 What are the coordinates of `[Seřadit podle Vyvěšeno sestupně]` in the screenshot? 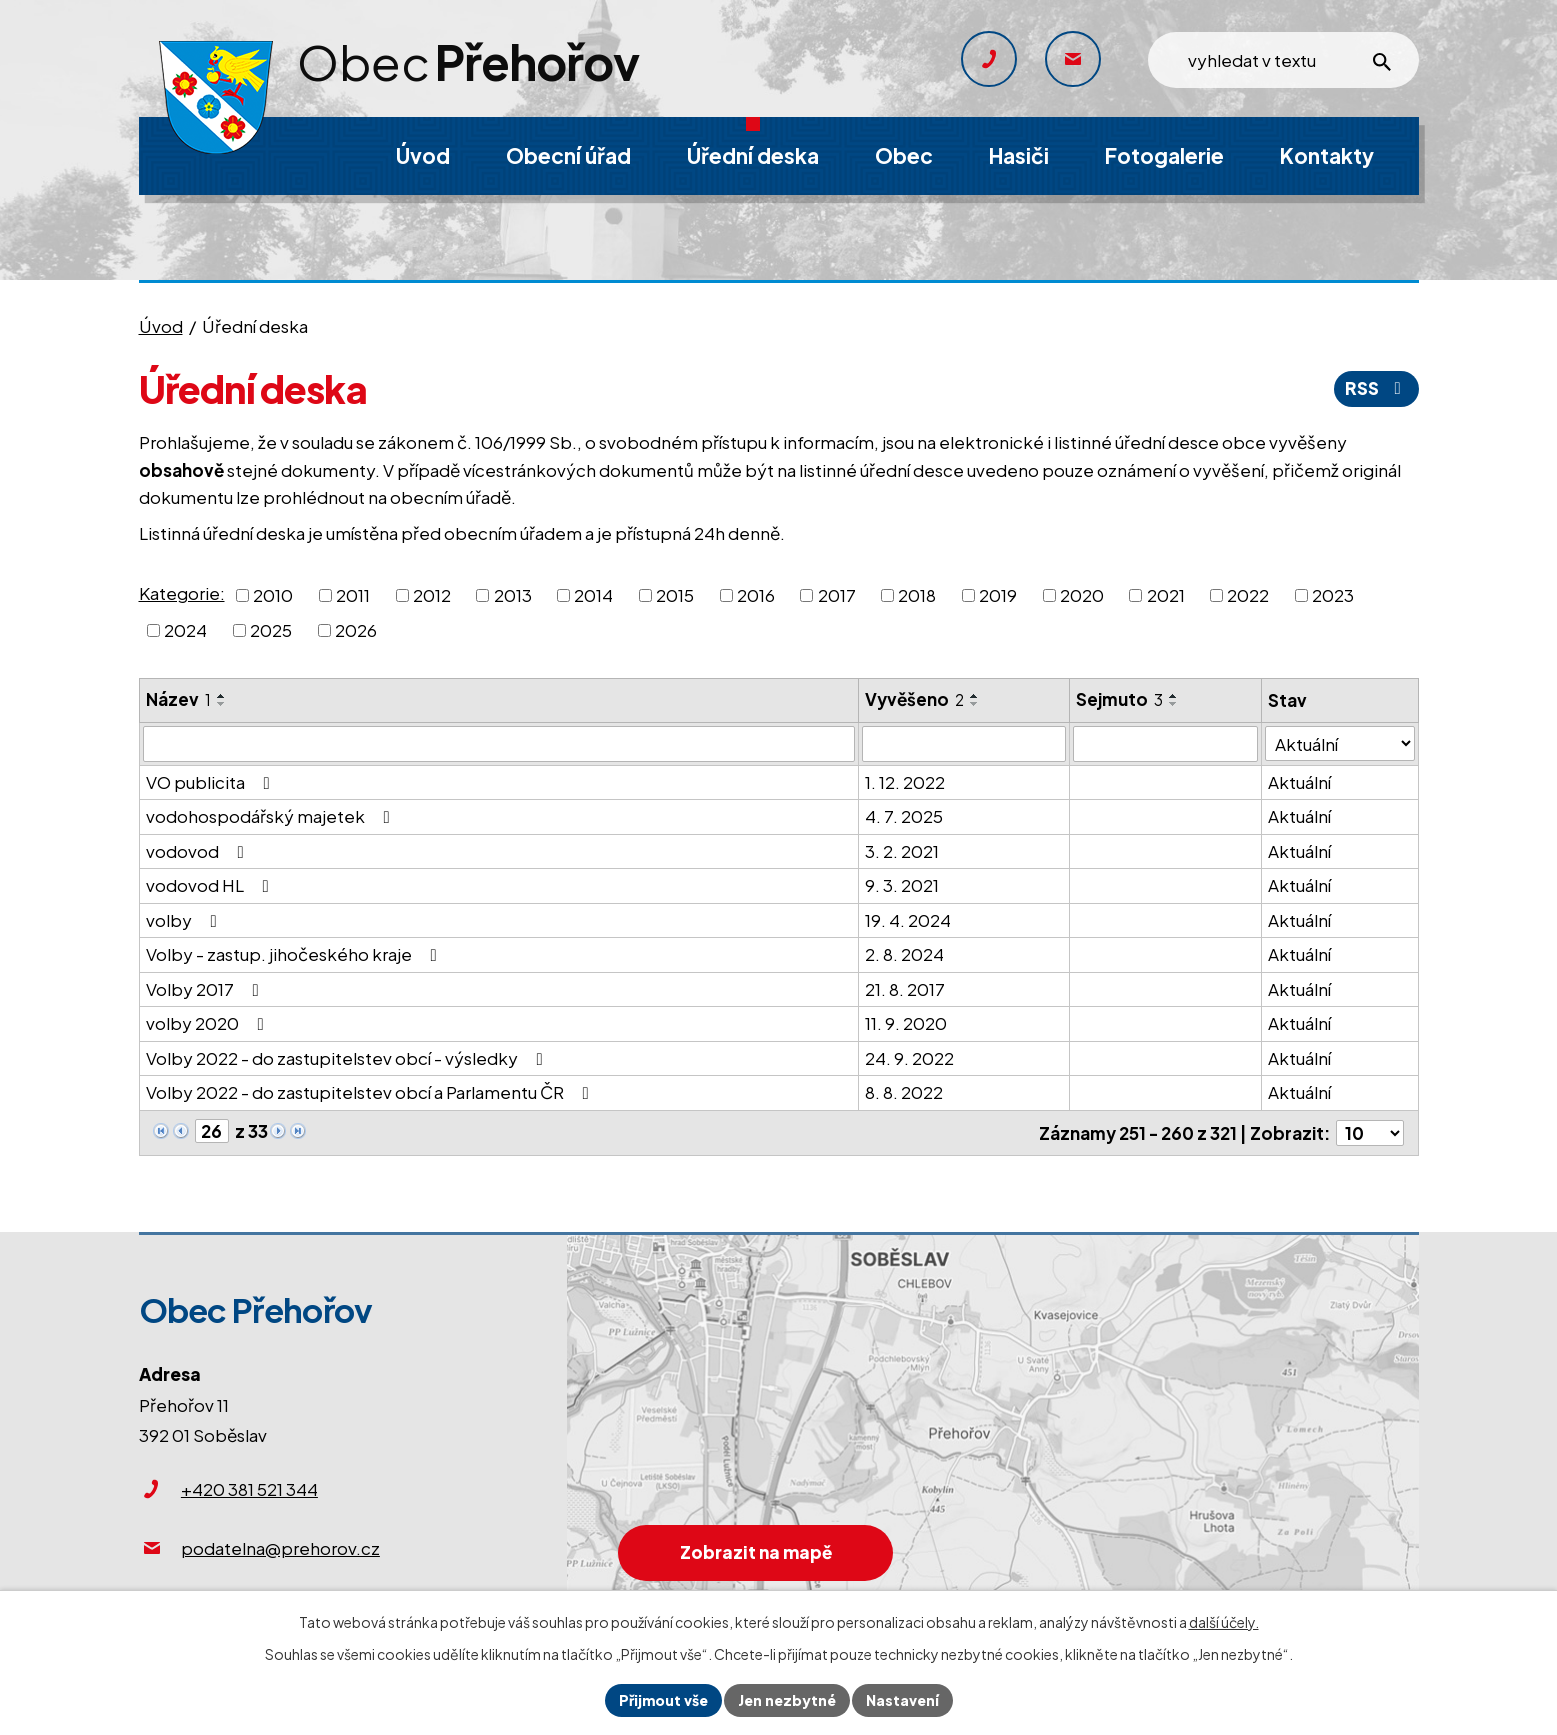 It's located at (975, 704).